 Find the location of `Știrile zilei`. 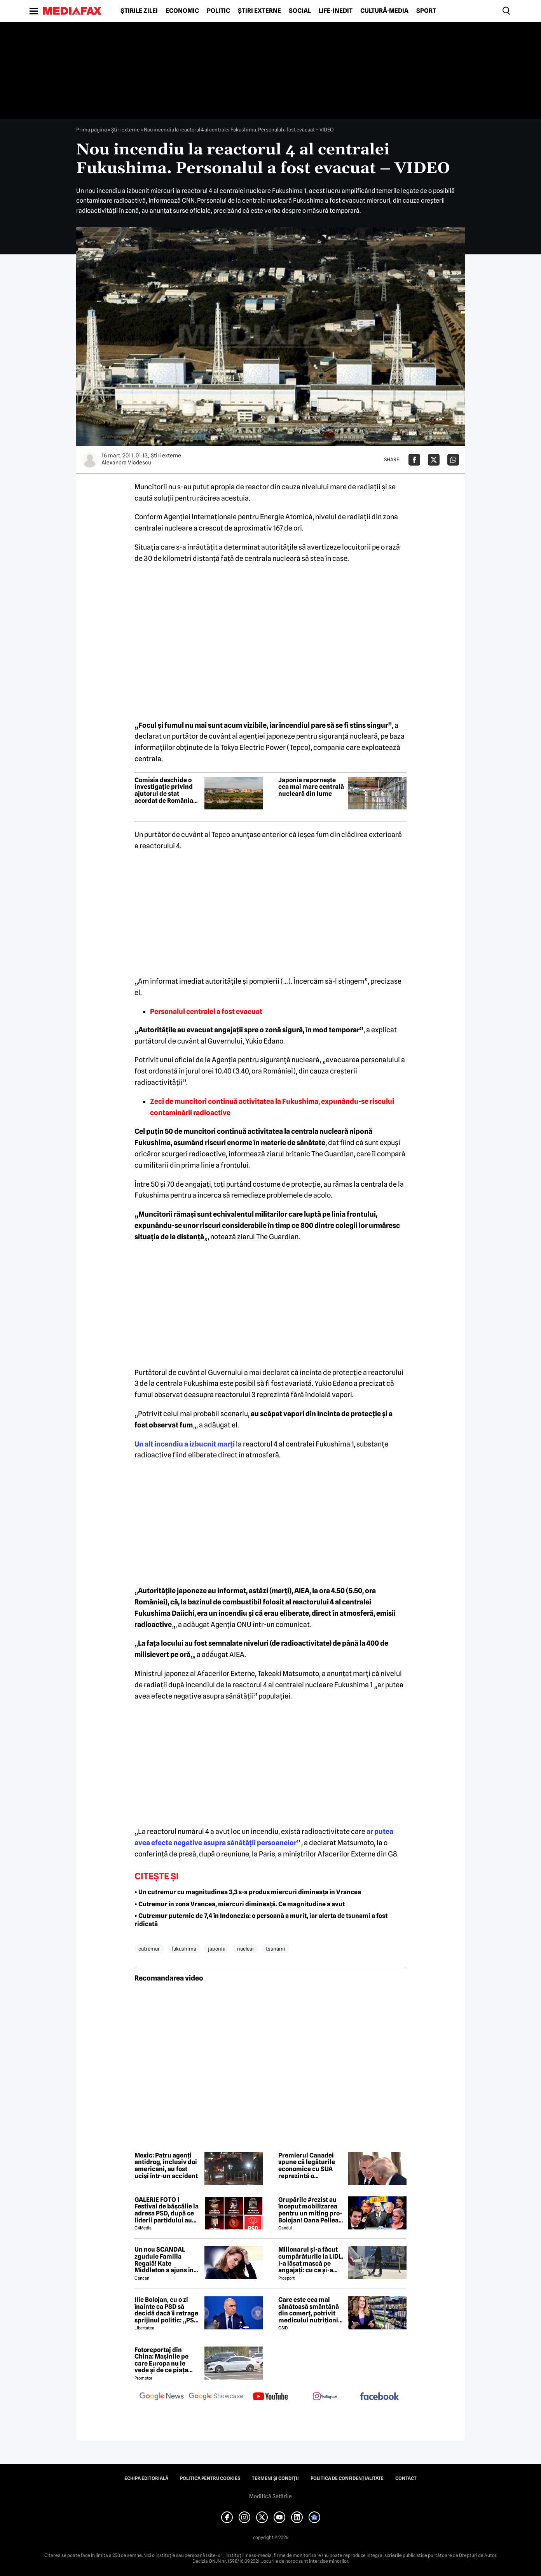

Știrile zilei is located at coordinates (139, 11).